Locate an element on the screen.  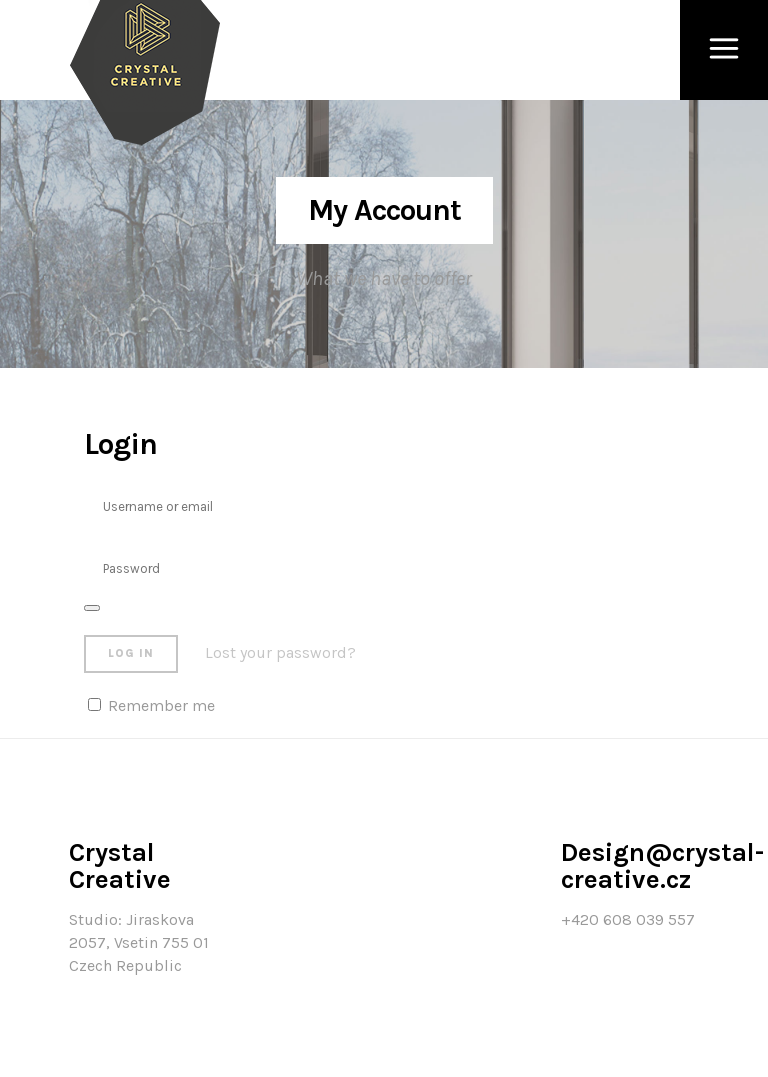
Lost your password? is located at coordinates (280, 652).